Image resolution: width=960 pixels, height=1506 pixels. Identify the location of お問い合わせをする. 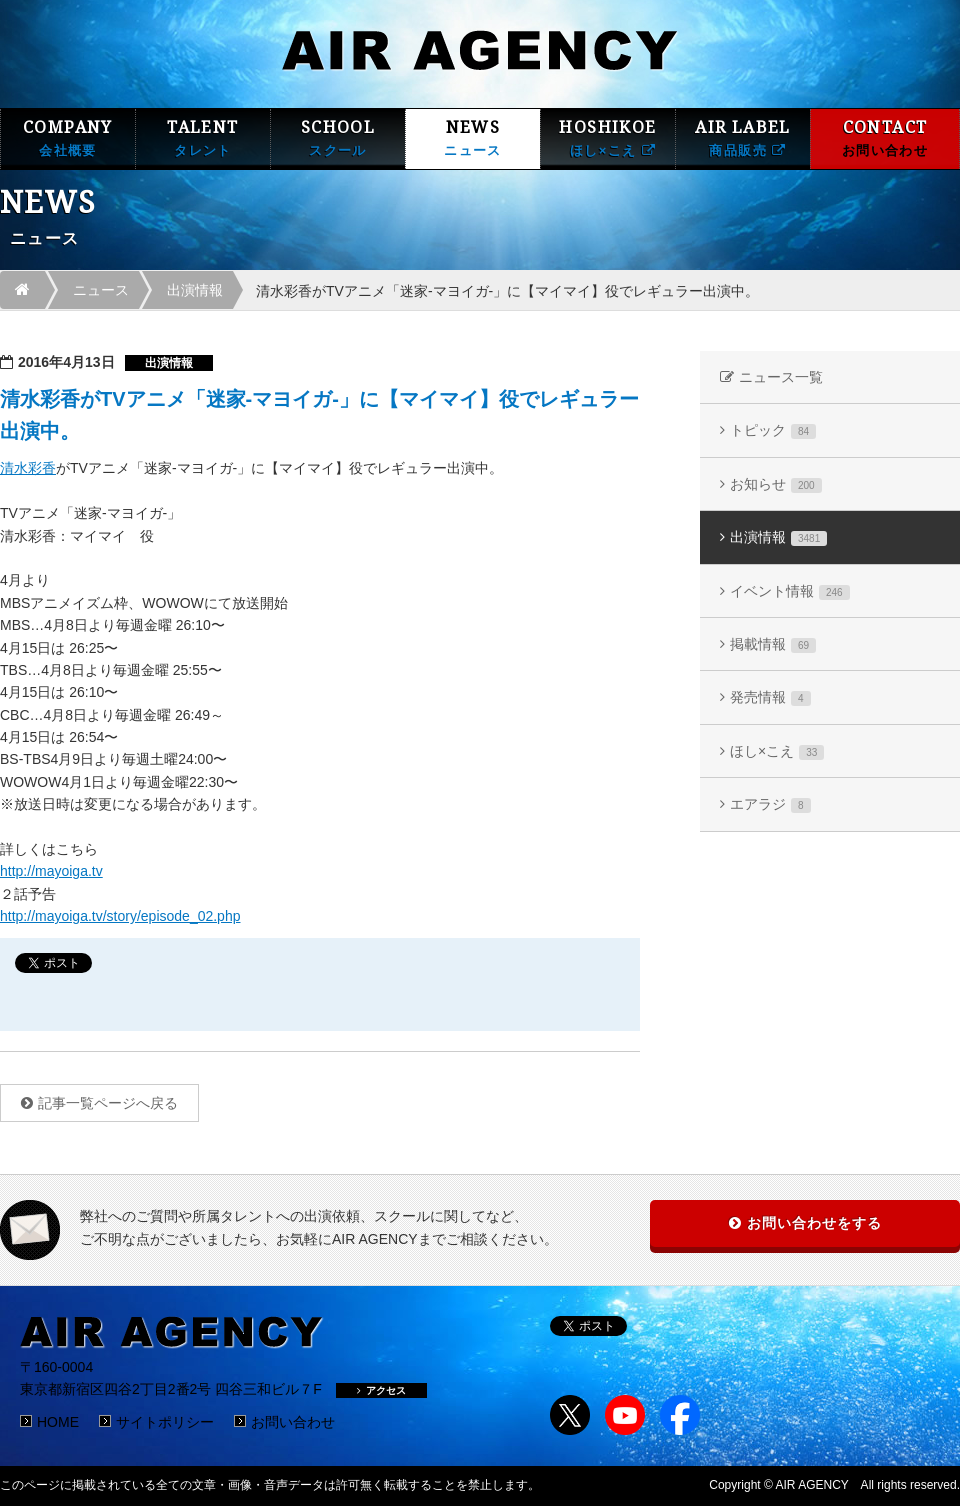
(814, 1223).